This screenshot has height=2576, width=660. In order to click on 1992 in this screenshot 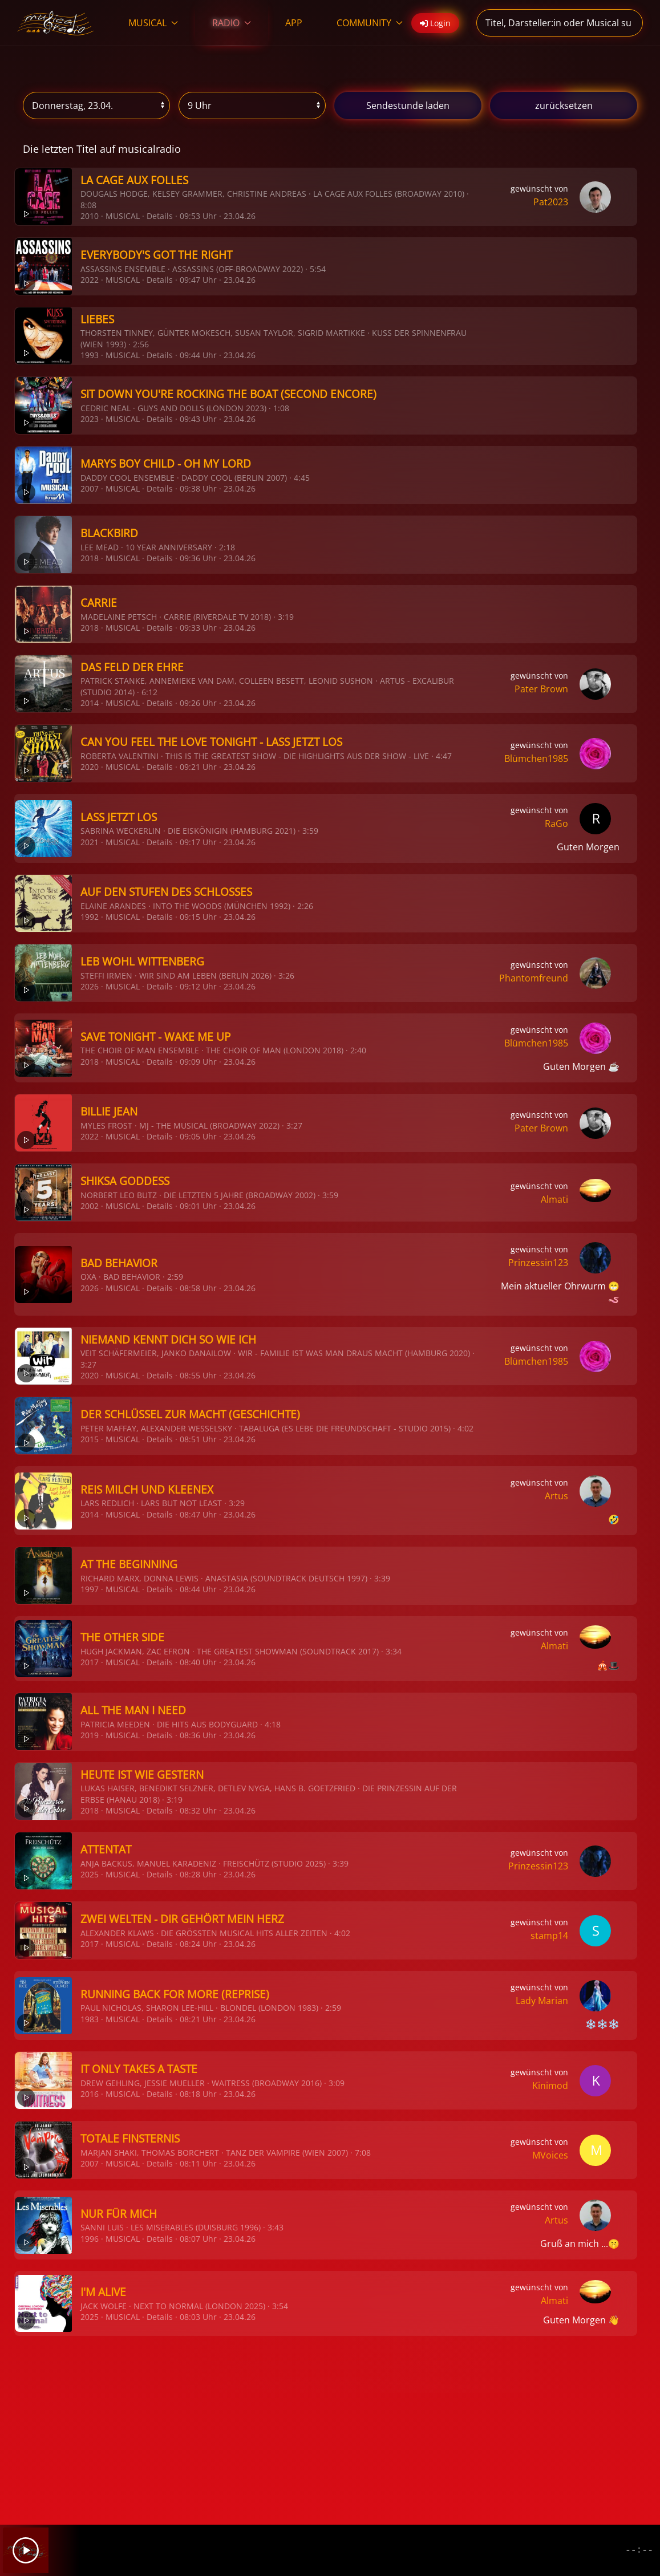, I will do `click(89, 916)`.